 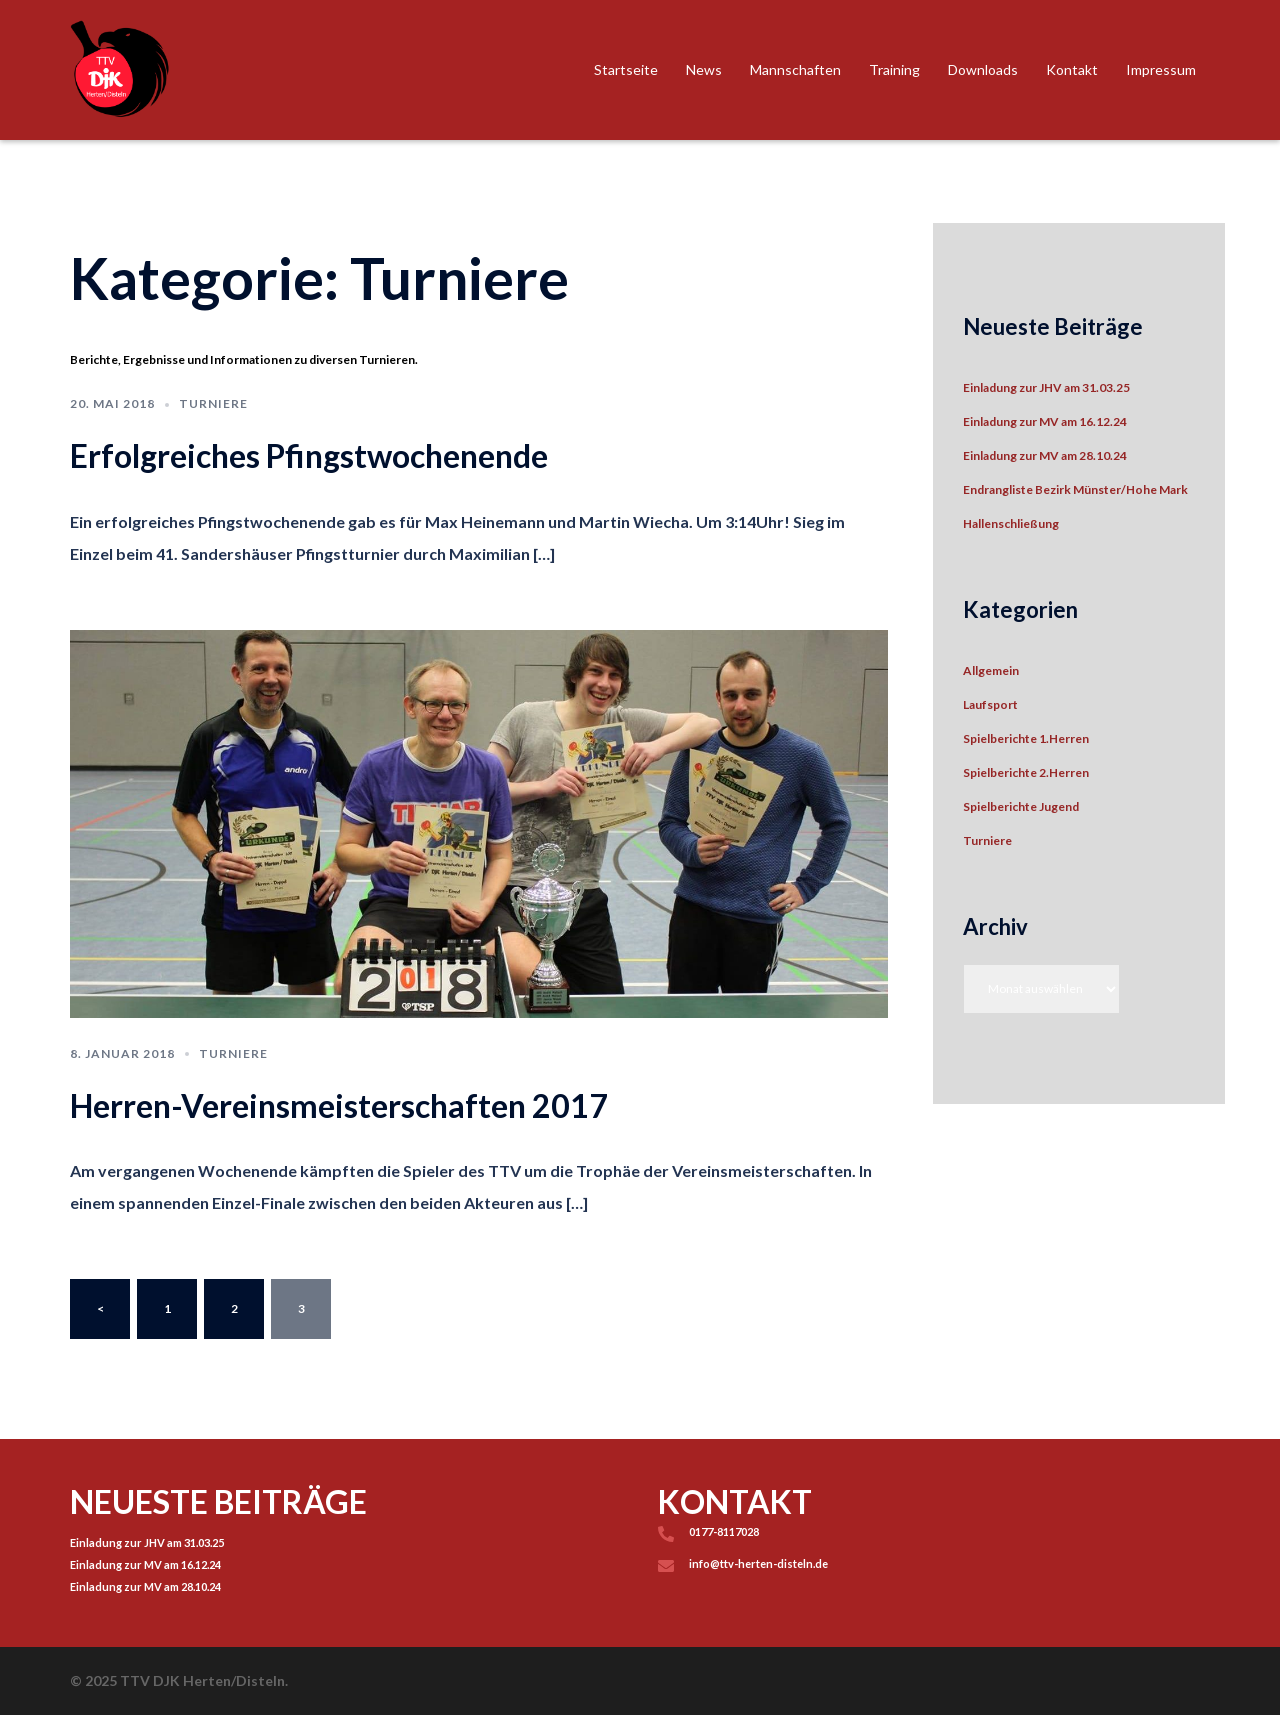 I want to click on Einladung zur MV am 16.12.24, so click(x=1045, y=421).